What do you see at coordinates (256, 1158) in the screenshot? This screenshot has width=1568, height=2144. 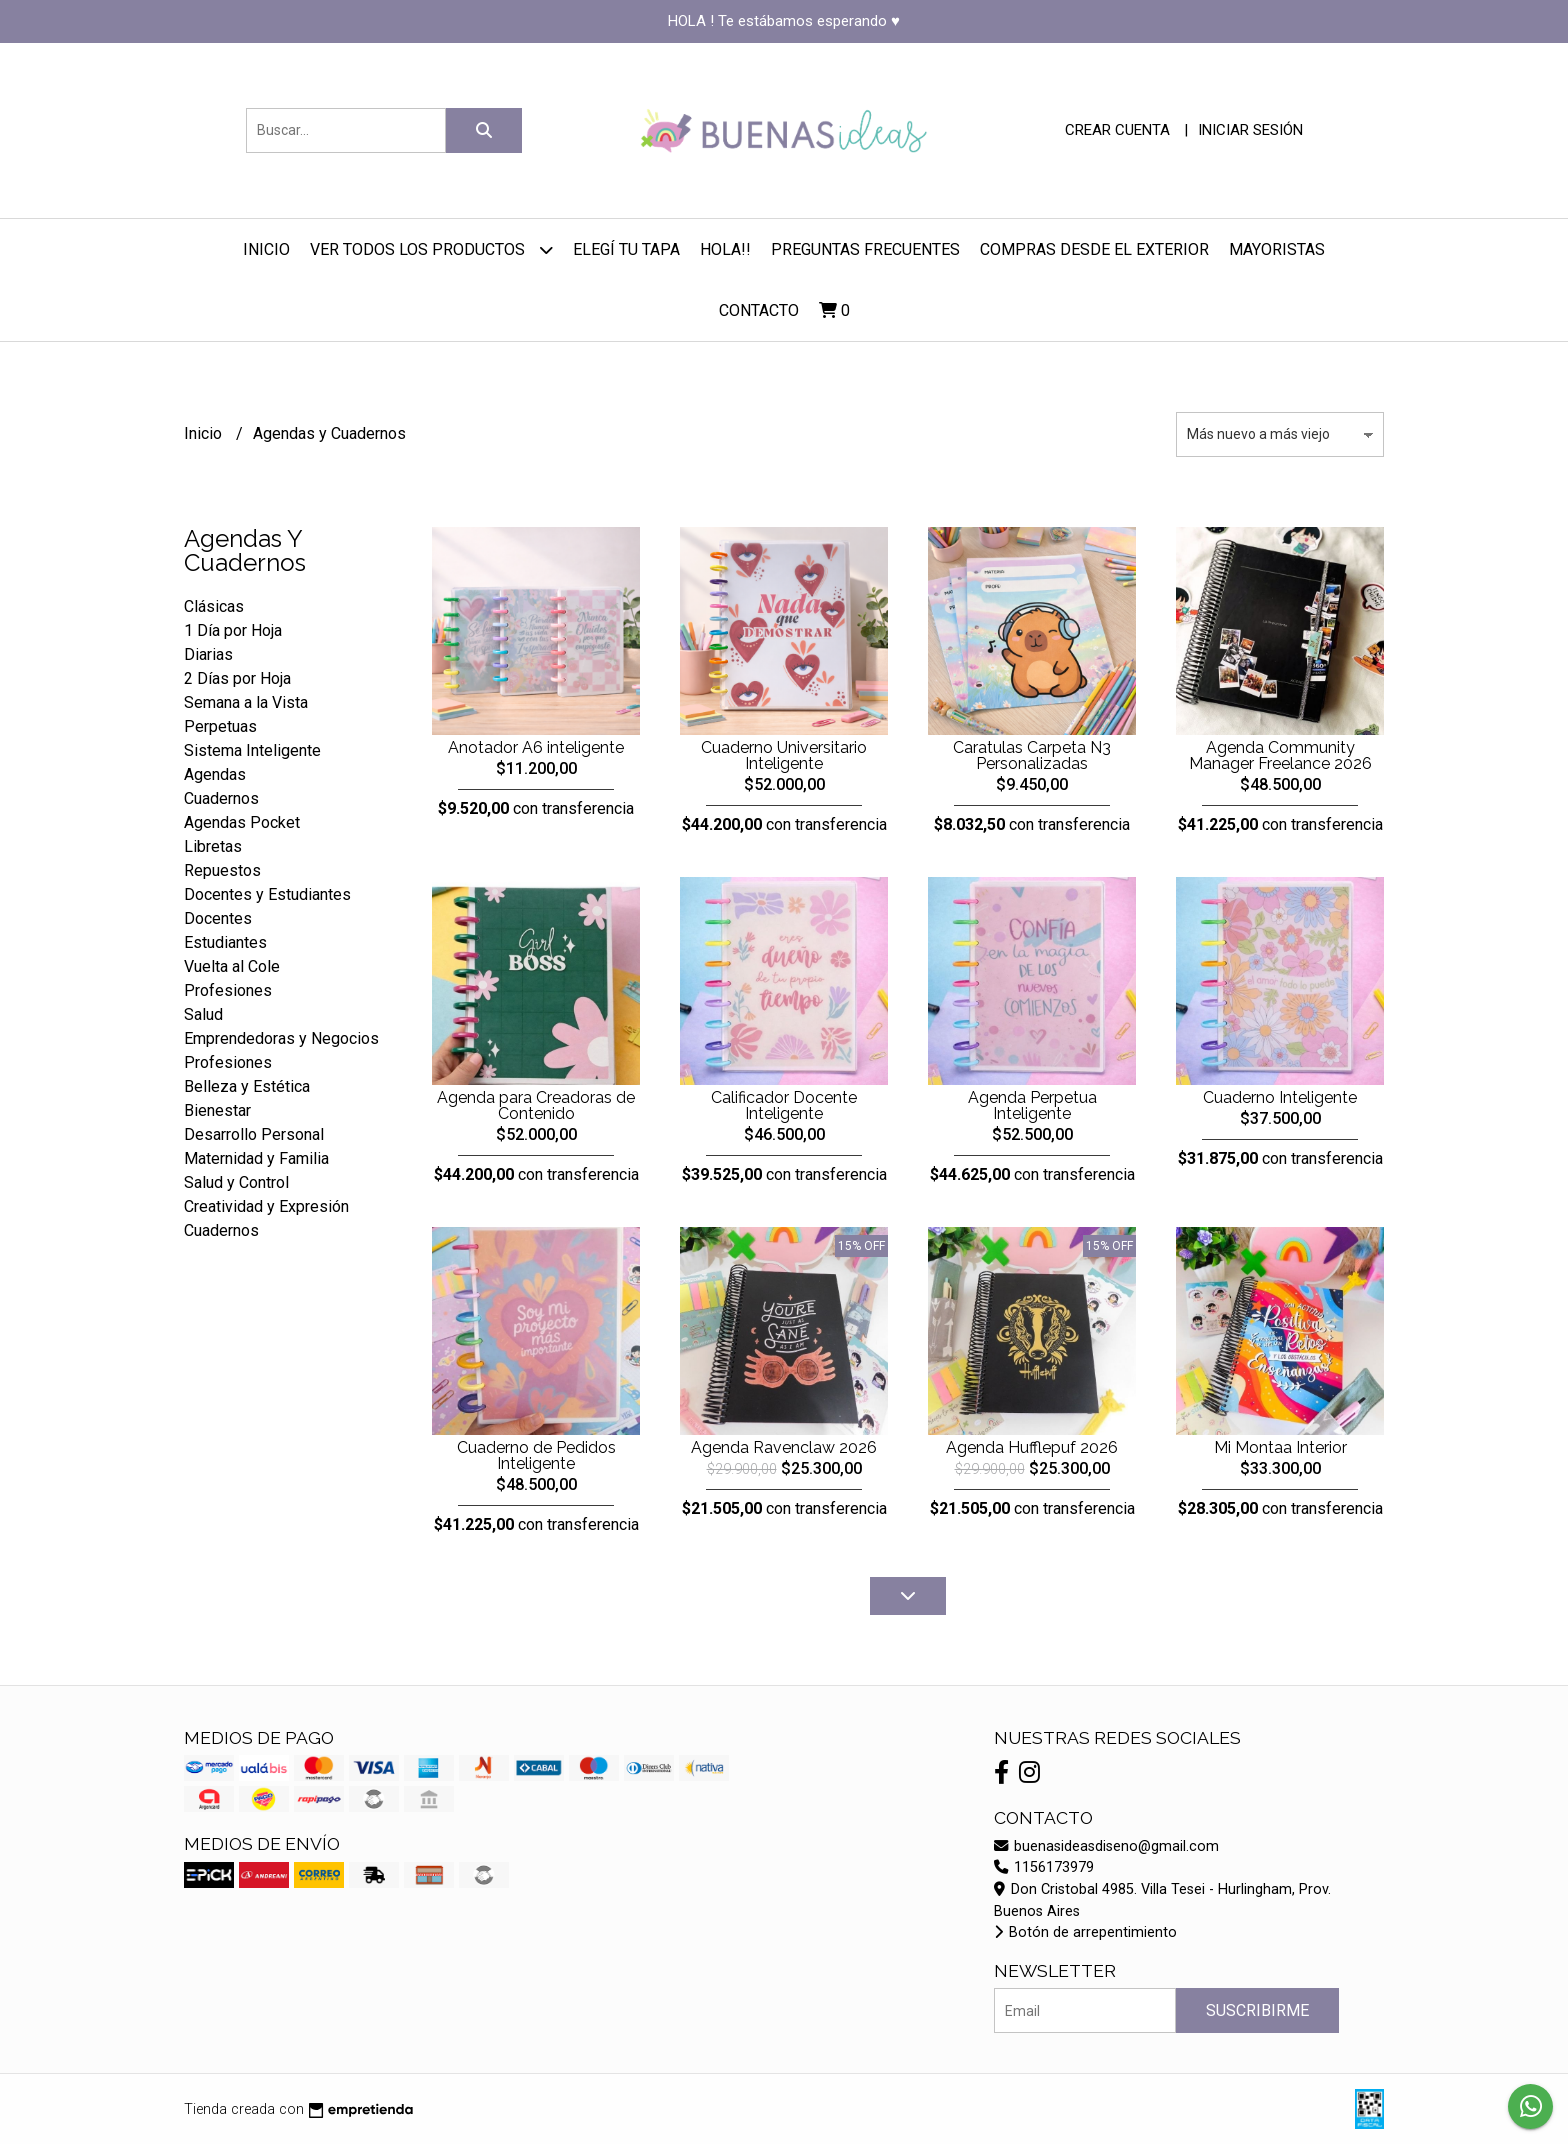 I see `Maternidad y Familia` at bounding box center [256, 1158].